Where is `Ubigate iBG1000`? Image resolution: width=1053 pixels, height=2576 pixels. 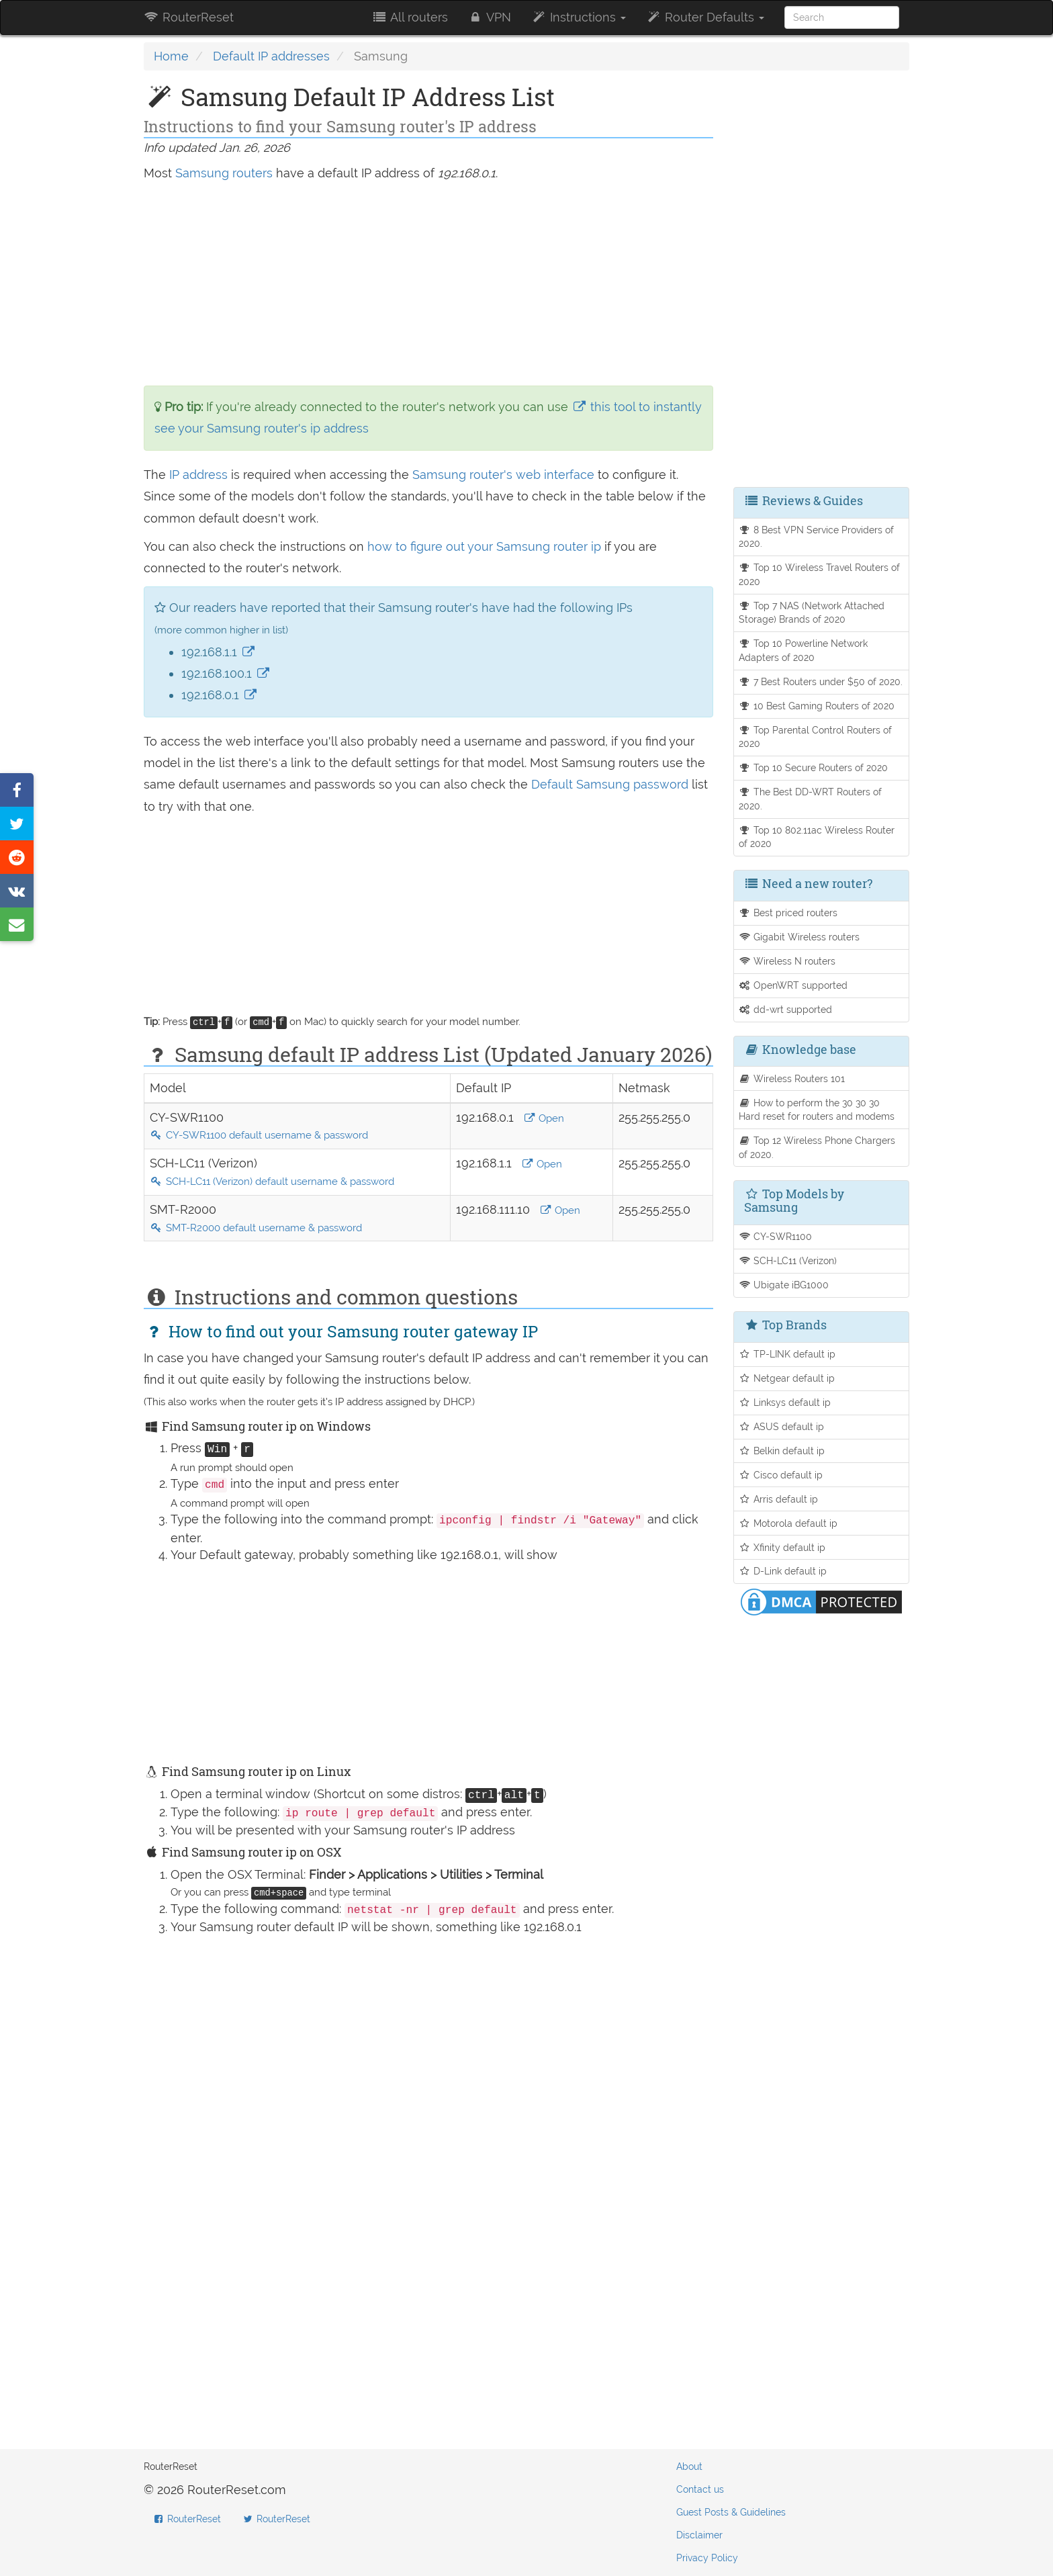
Ubigate iBG1000 is located at coordinates (784, 1284).